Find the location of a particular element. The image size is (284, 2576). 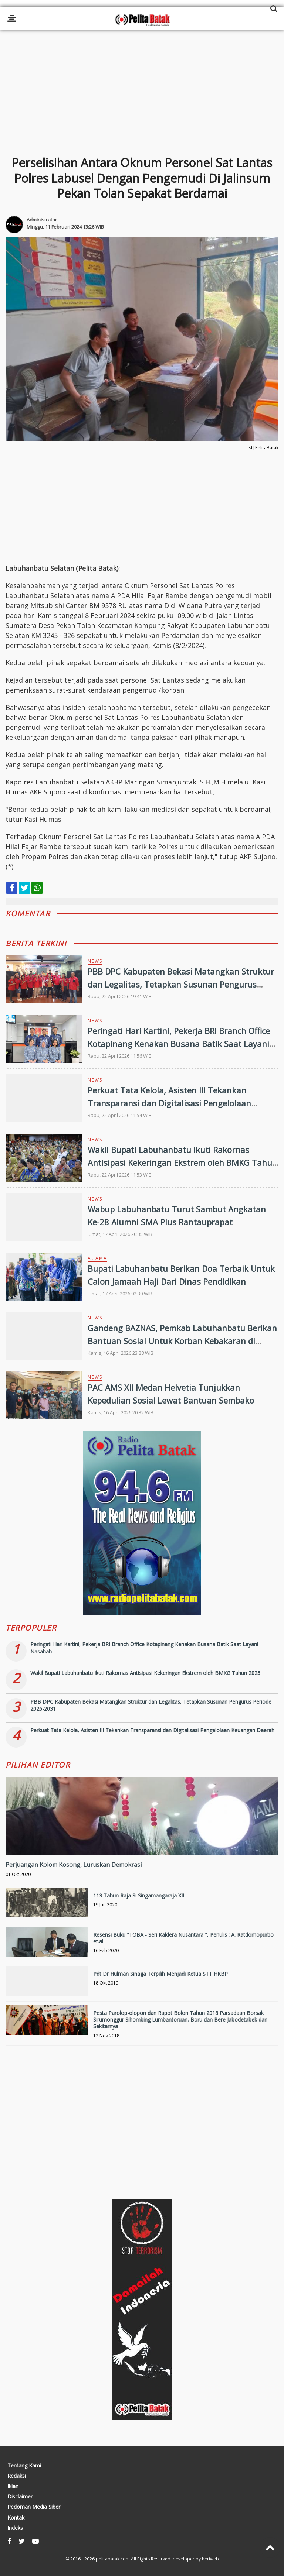

113 Tahun Raja Si Singamangaraja XII is located at coordinates (138, 1895).